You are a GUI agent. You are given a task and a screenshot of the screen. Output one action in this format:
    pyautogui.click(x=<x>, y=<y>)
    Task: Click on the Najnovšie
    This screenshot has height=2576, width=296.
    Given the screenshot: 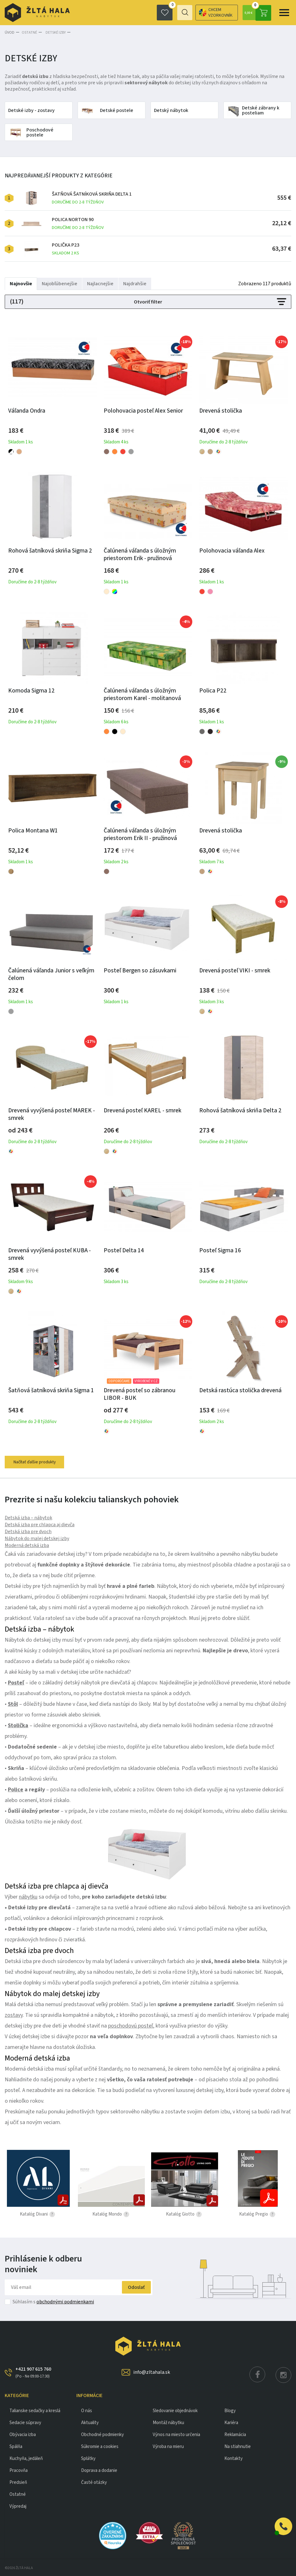 What is the action you would take?
    pyautogui.click(x=21, y=282)
    